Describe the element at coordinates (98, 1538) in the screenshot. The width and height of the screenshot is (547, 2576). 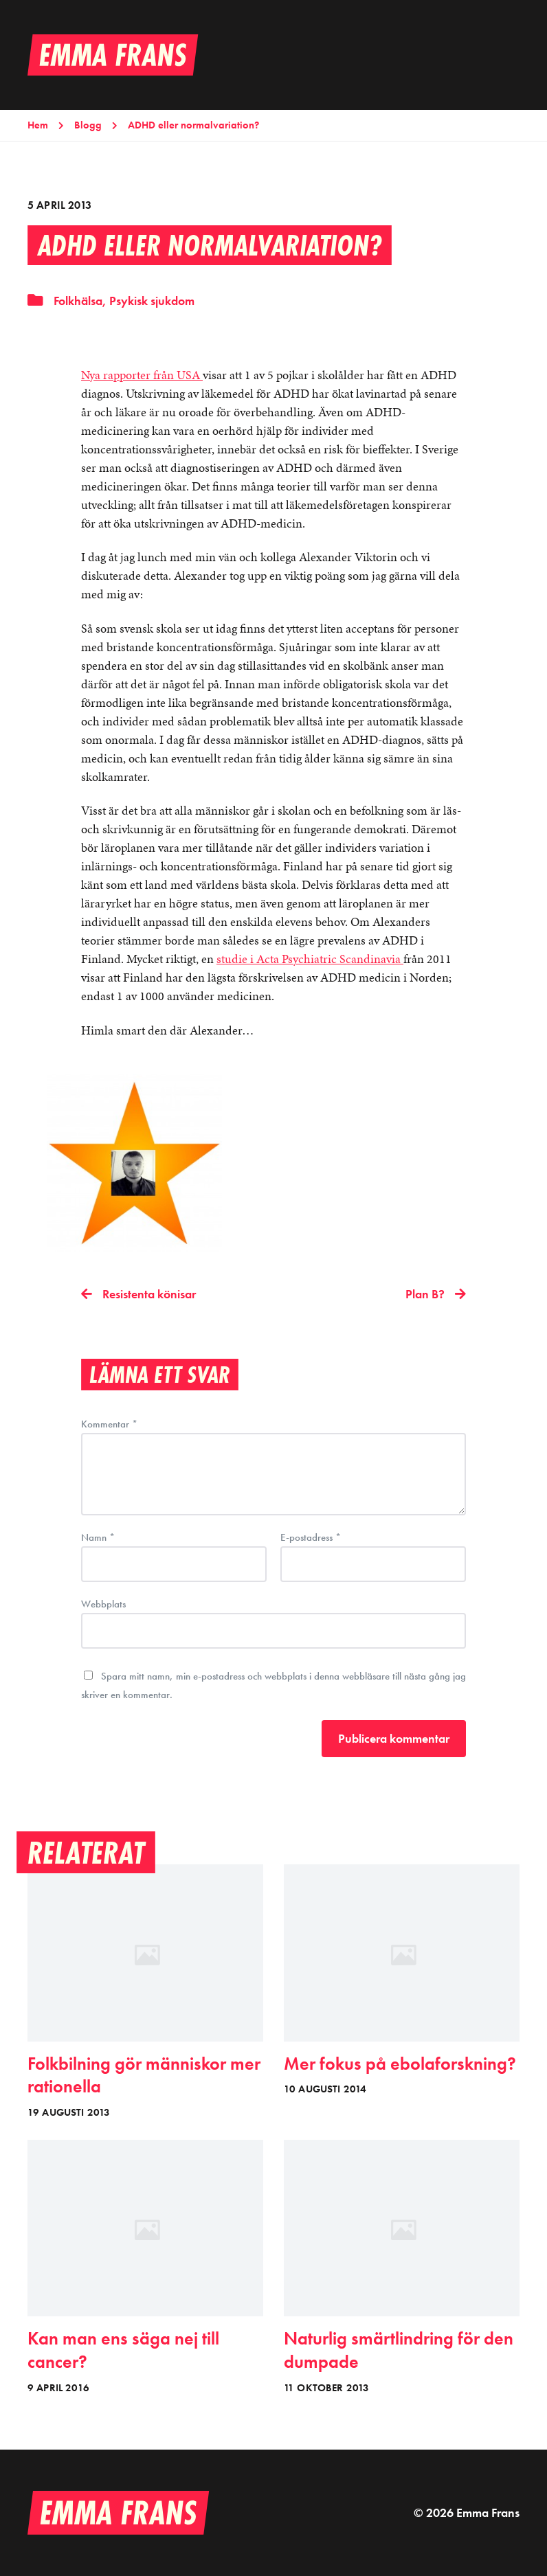
I see `Namn` at that location.